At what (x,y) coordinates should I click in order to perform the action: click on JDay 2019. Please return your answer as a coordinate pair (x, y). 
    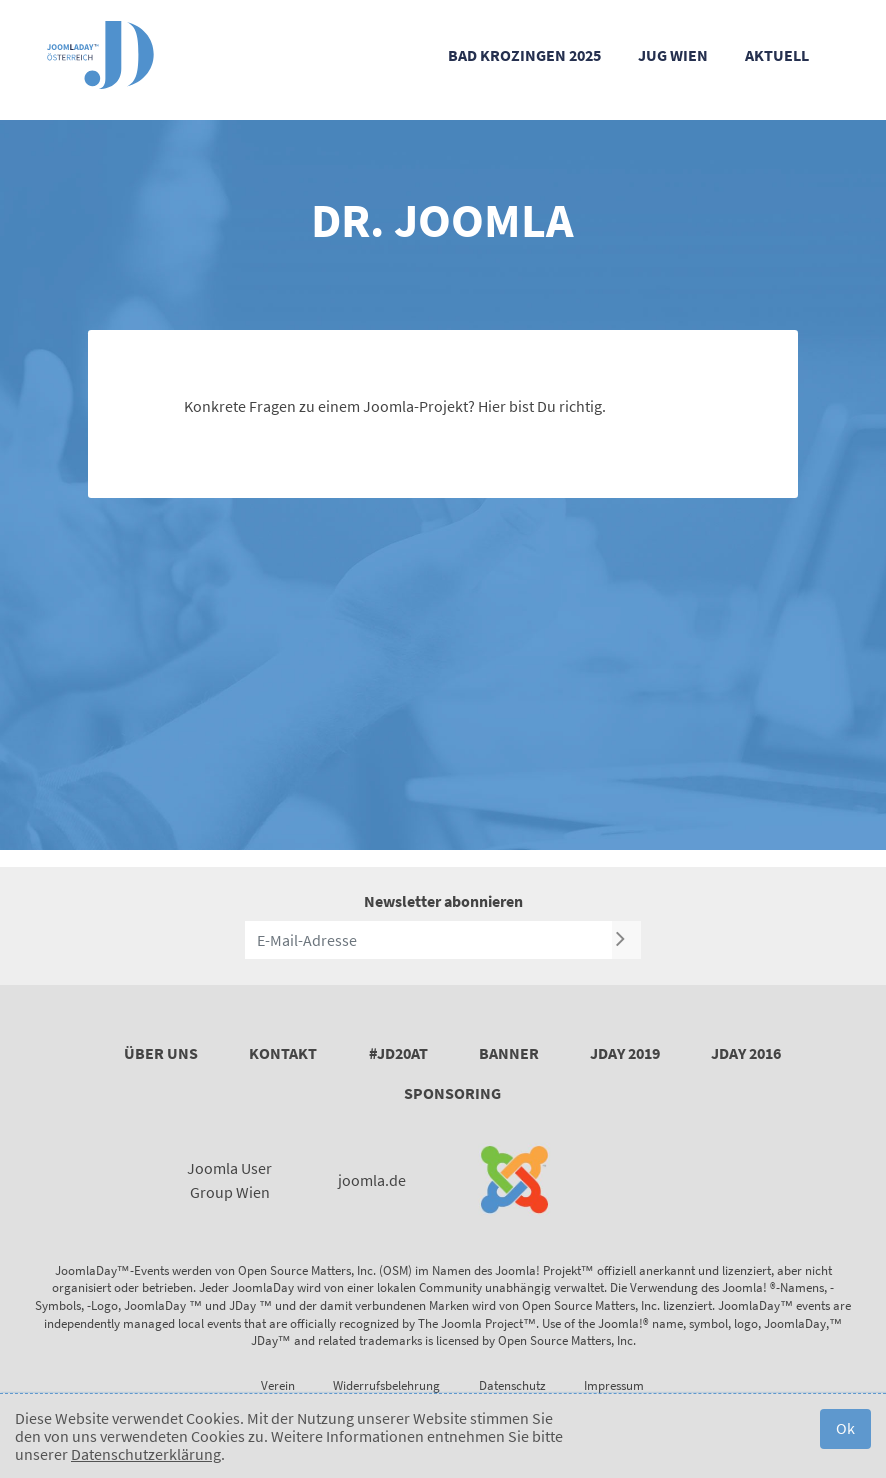
    Looking at the image, I should click on (625, 1053).